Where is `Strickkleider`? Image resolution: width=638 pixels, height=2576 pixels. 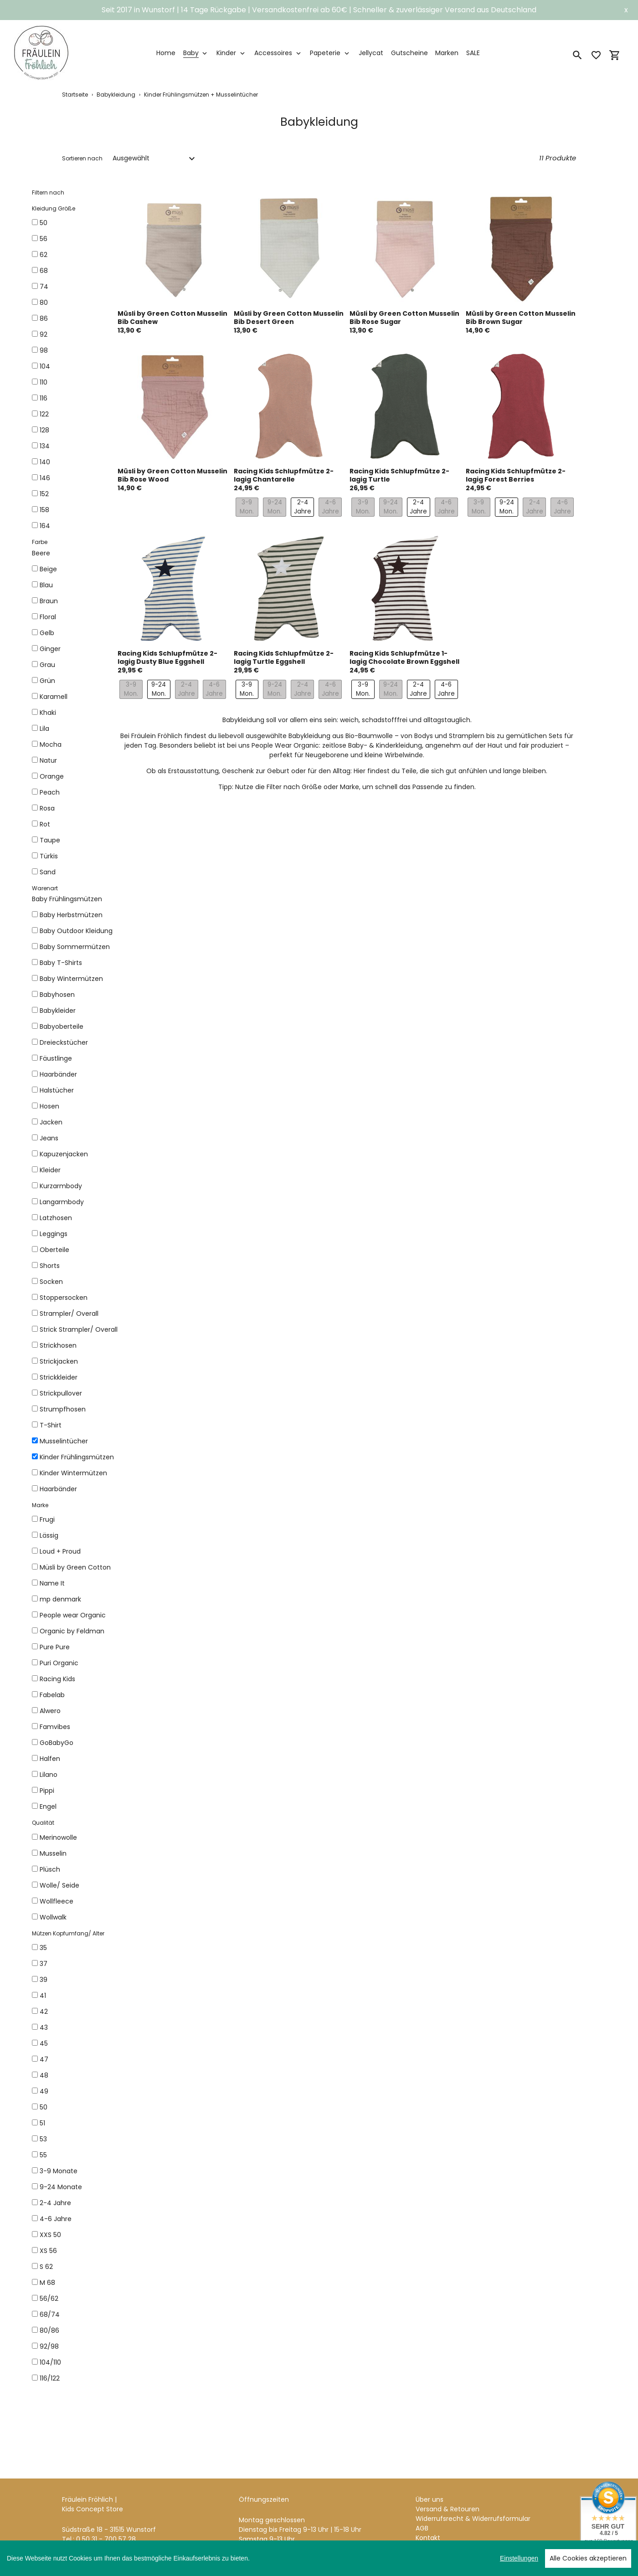
Strickkleider is located at coordinates (58, 1377).